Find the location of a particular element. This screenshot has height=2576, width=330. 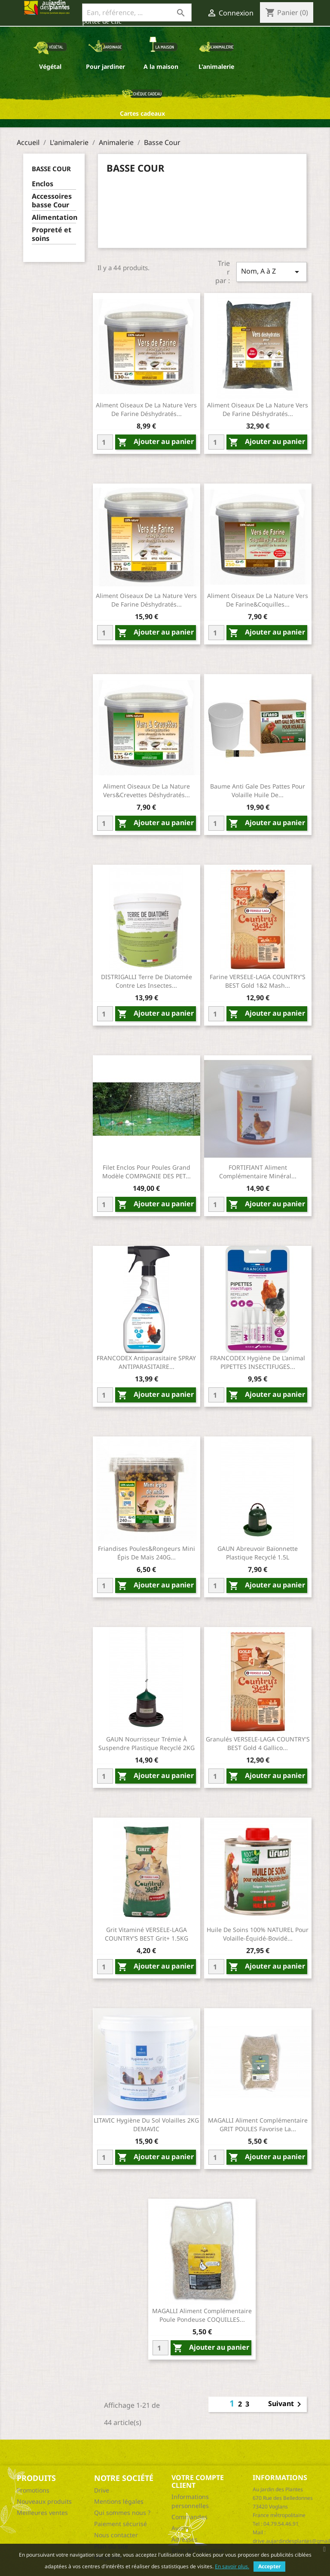

Propreté et soins is located at coordinates (51, 234).